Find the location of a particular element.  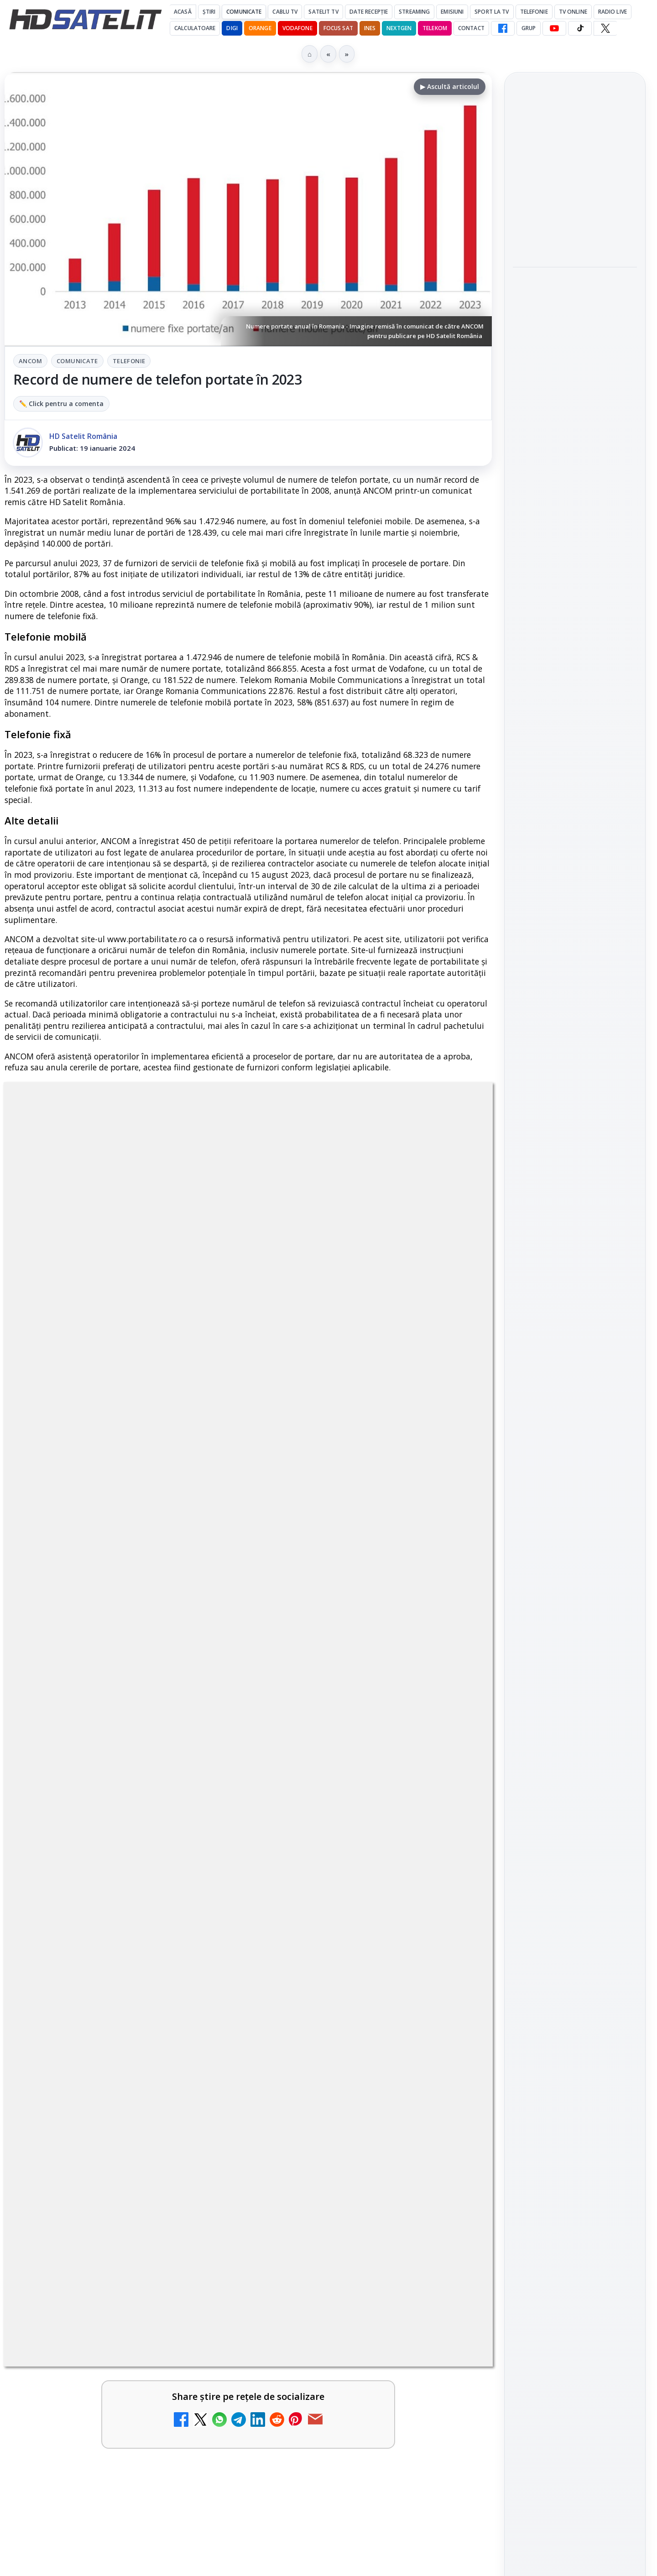

[Emisiunea Mireasa va avea o ediție specială în a doua zi de Paște] is located at coordinates (453, 1861).